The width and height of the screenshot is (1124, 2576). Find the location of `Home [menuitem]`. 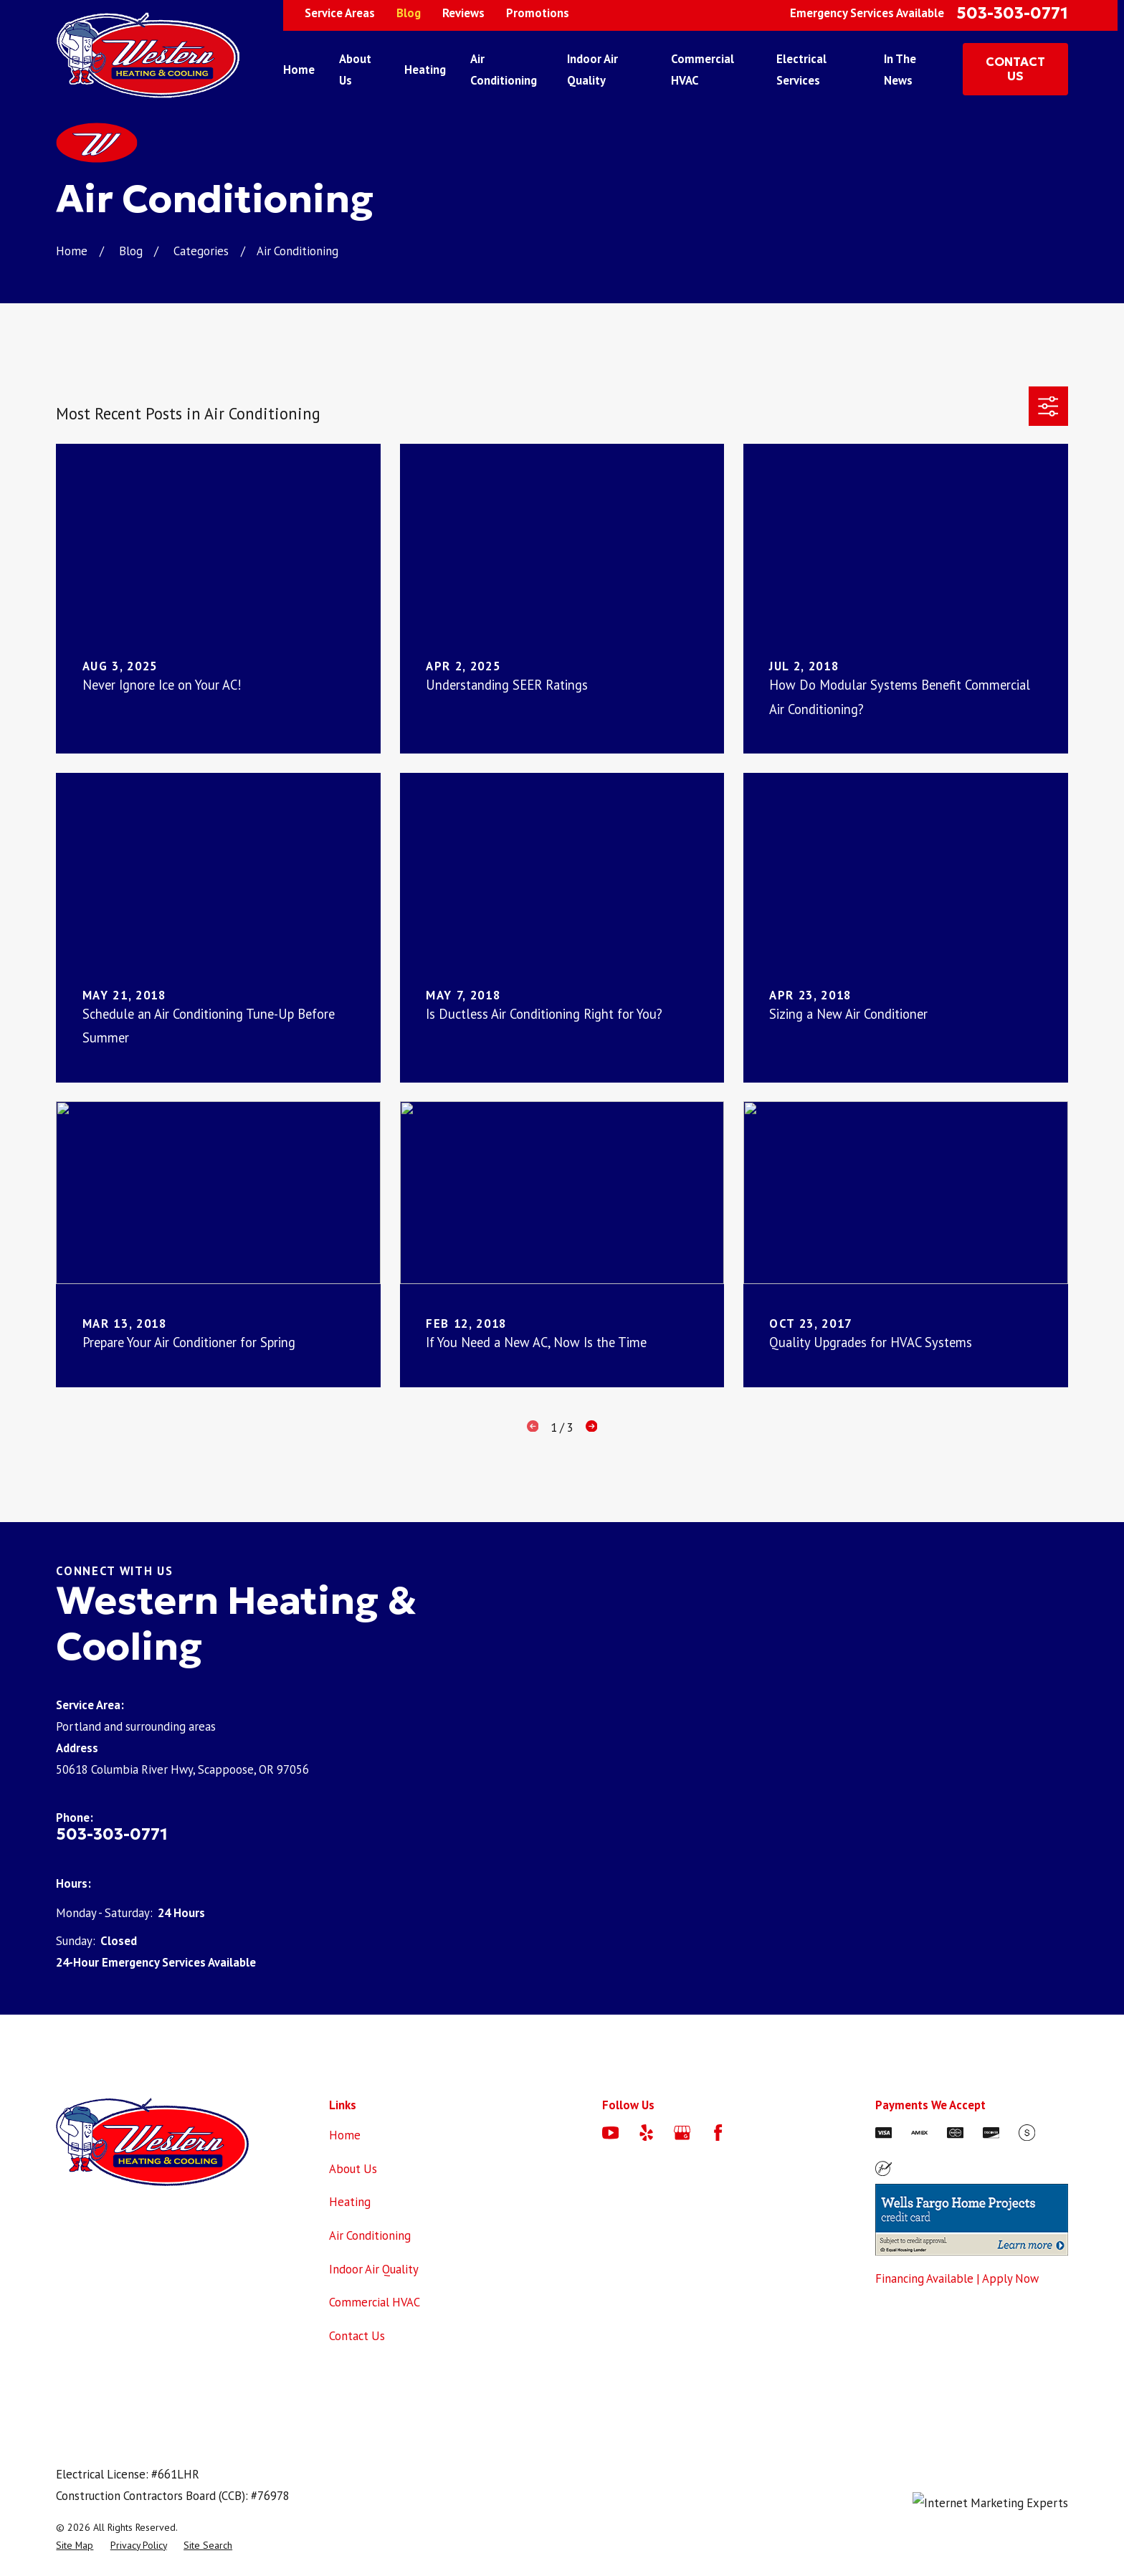

Home [menuitem] is located at coordinates (299, 69).